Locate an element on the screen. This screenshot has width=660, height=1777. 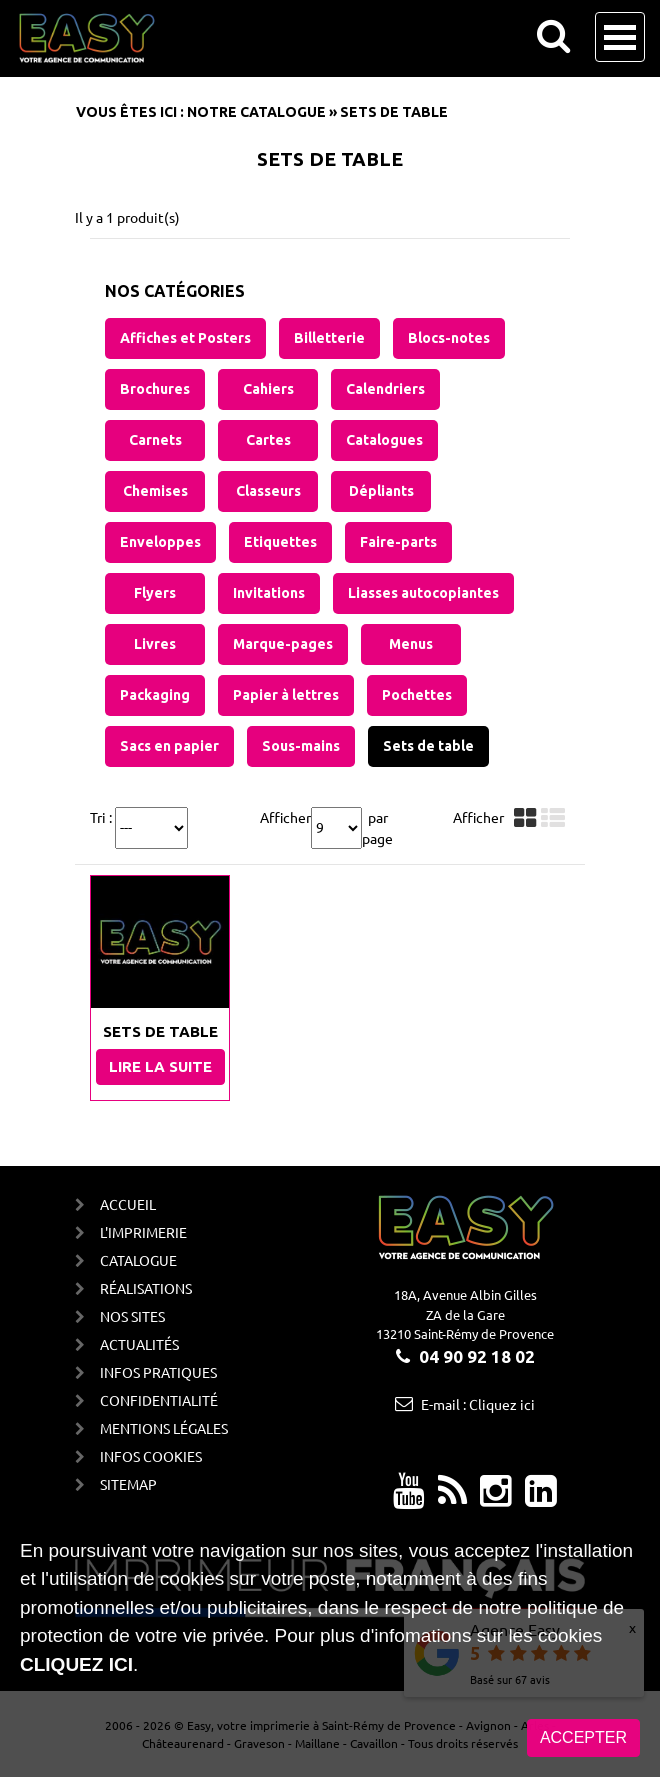
Lire la suite is located at coordinates (160, 1066).